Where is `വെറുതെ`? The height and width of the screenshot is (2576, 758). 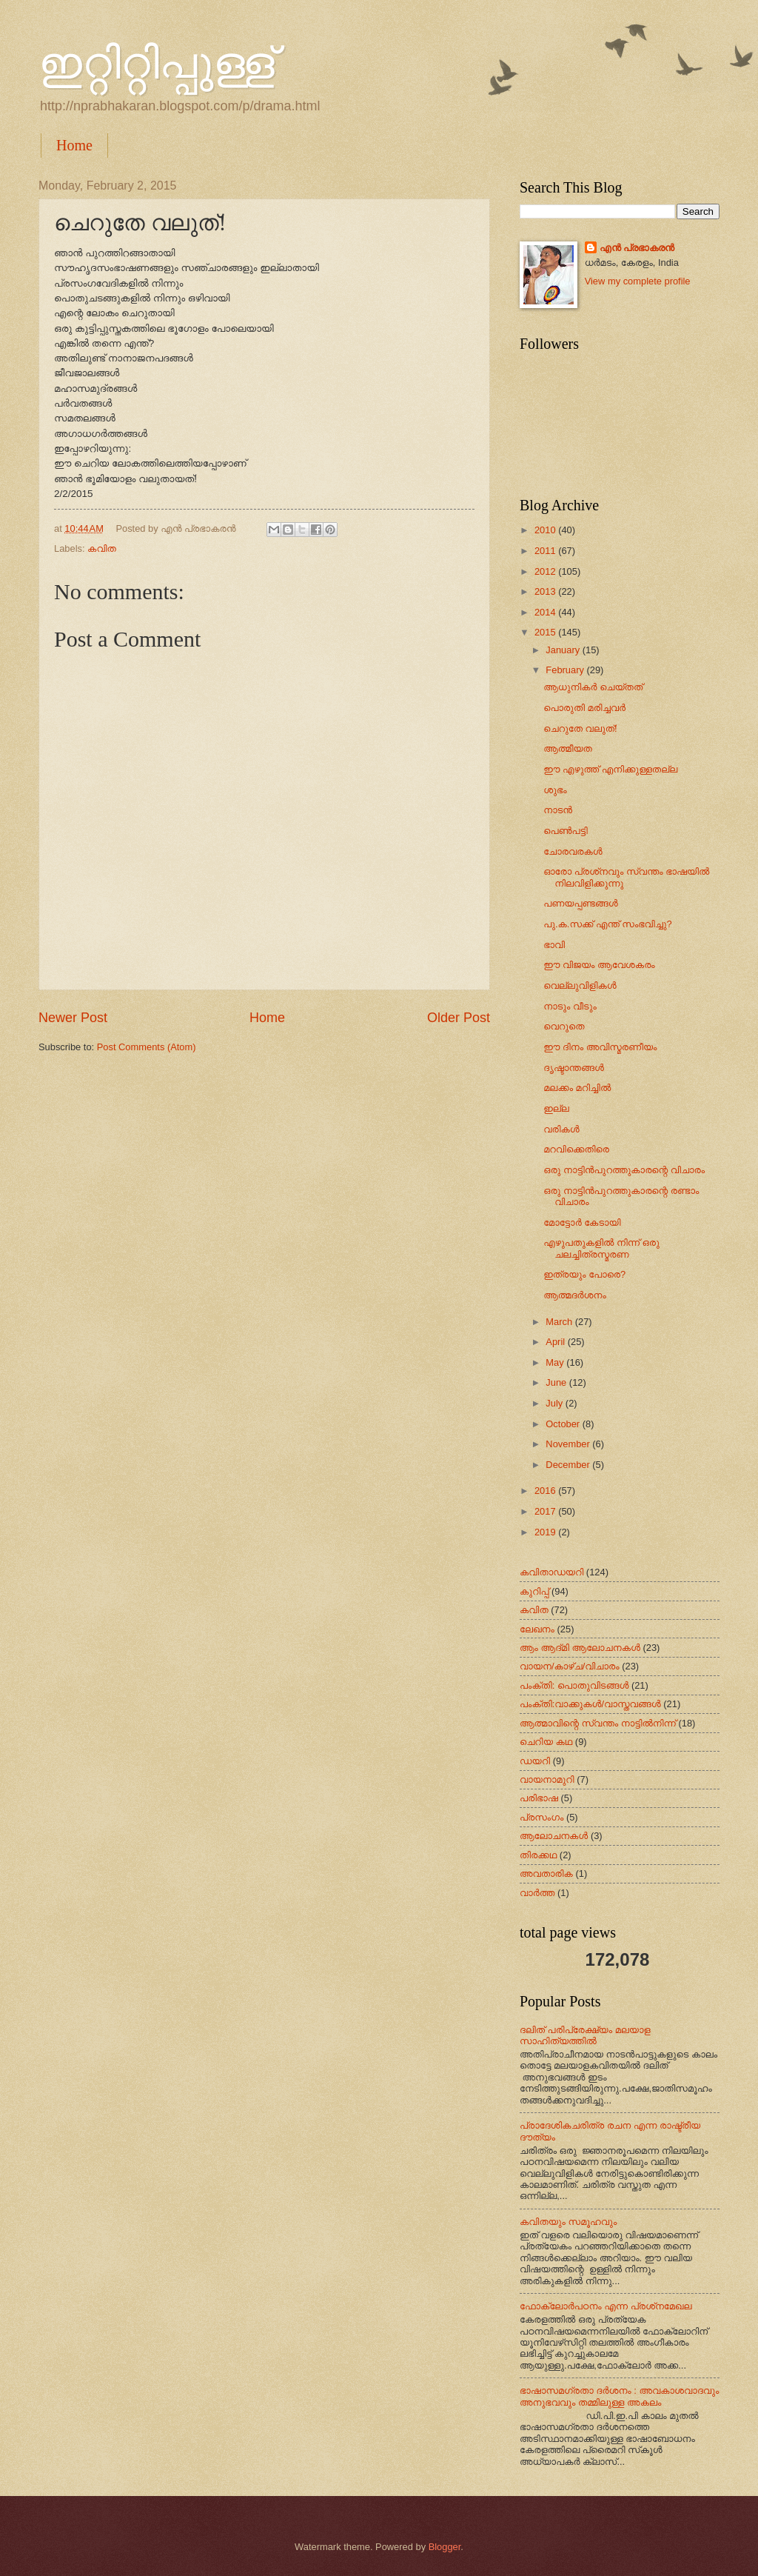
വെറുതെ is located at coordinates (563, 1026).